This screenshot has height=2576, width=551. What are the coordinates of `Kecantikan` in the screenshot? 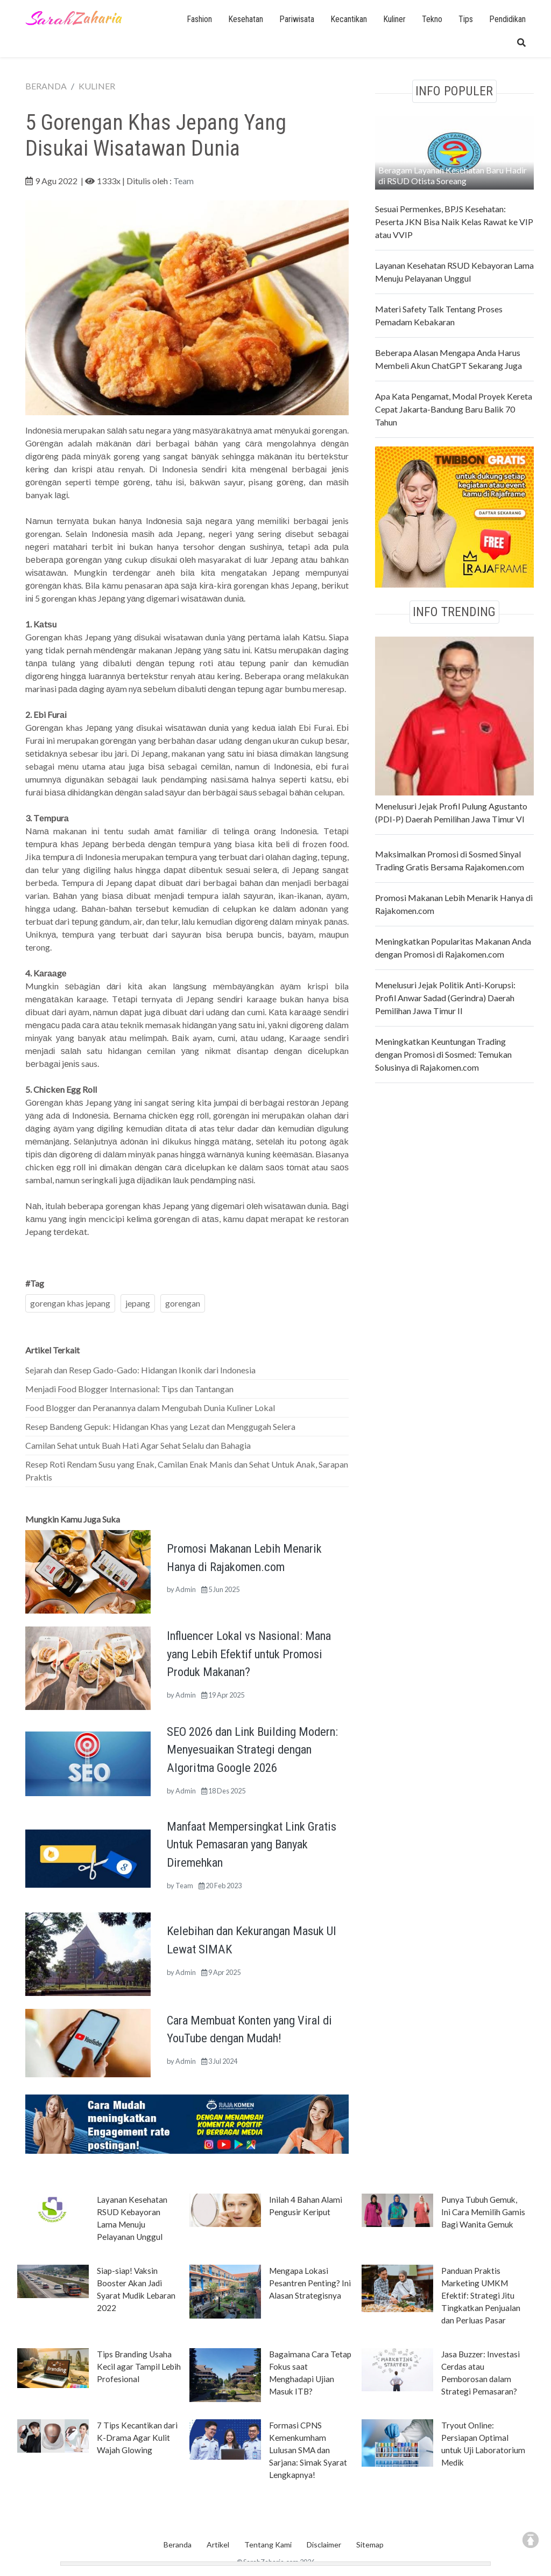 It's located at (348, 19).